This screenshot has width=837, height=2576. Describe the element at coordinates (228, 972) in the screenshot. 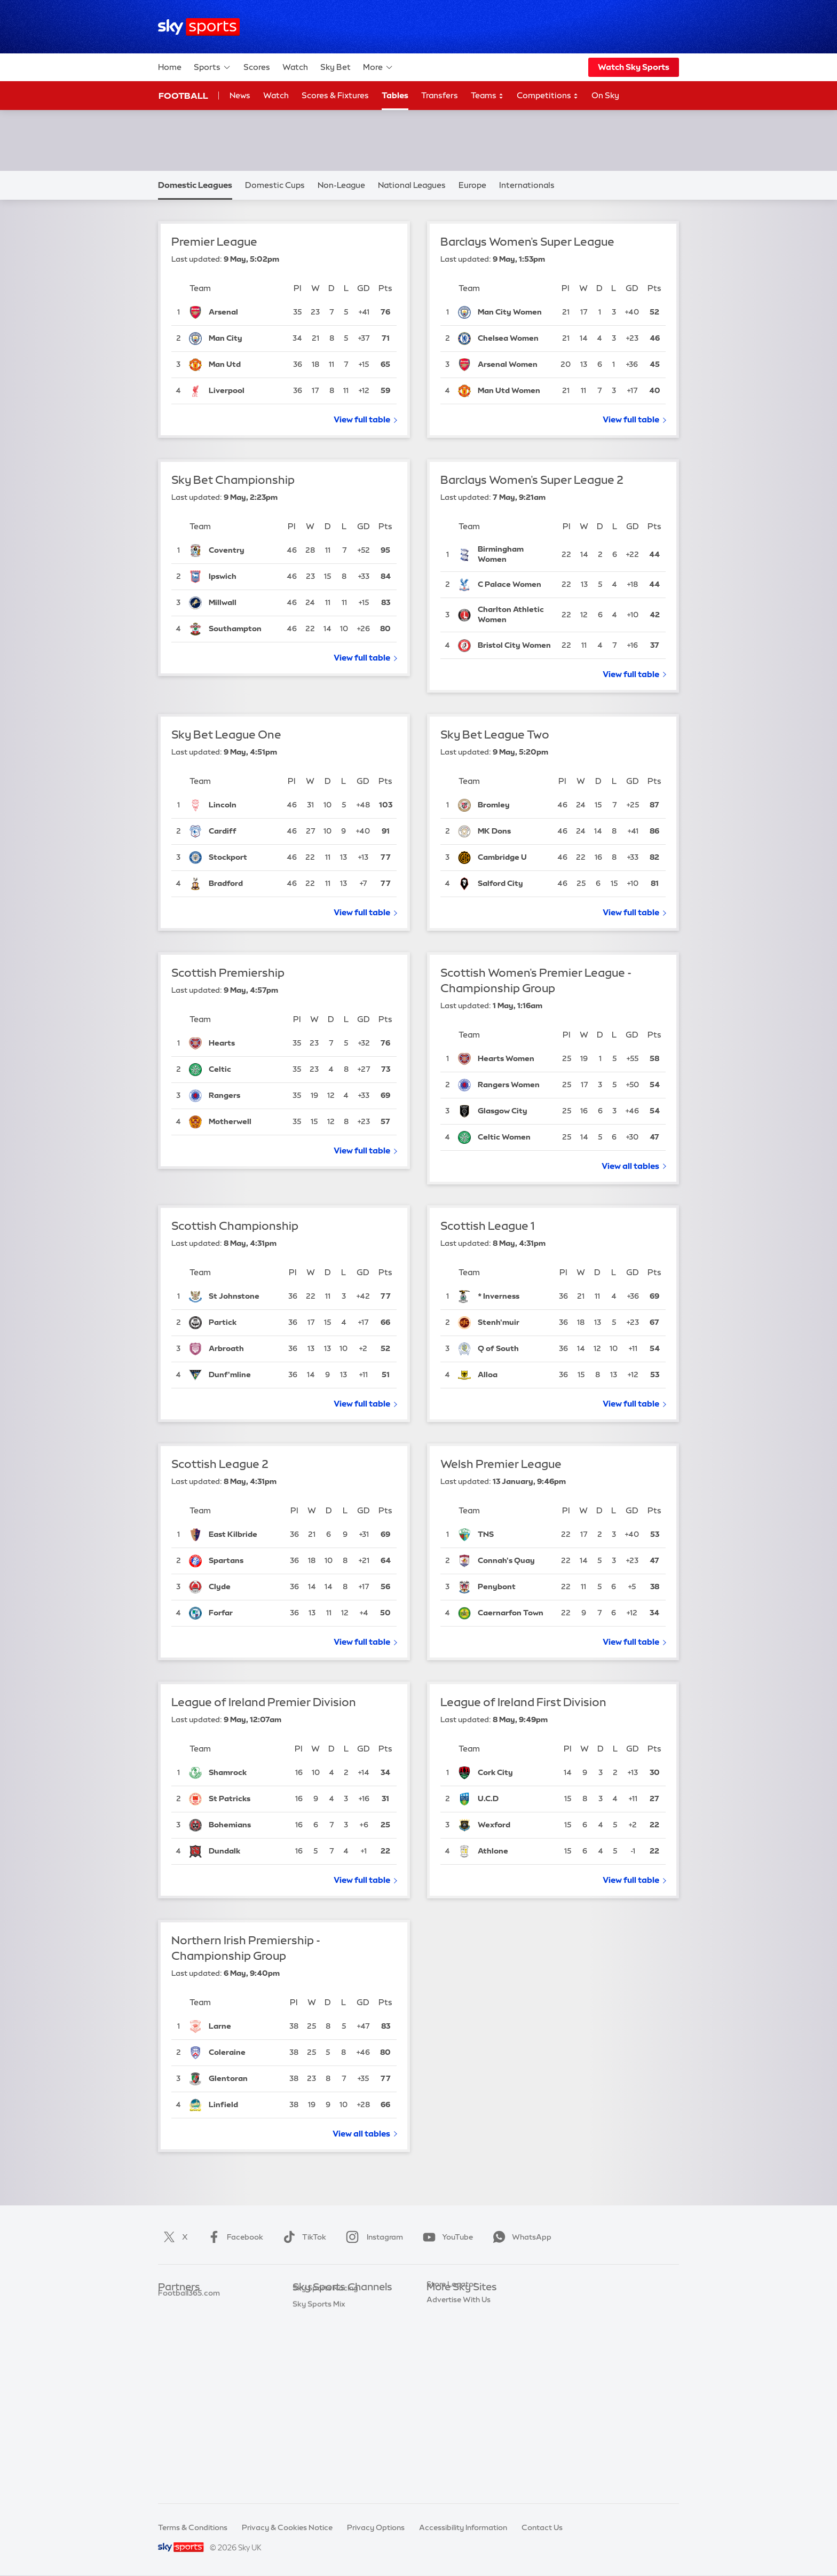

I see `Scottish Premiership` at that location.